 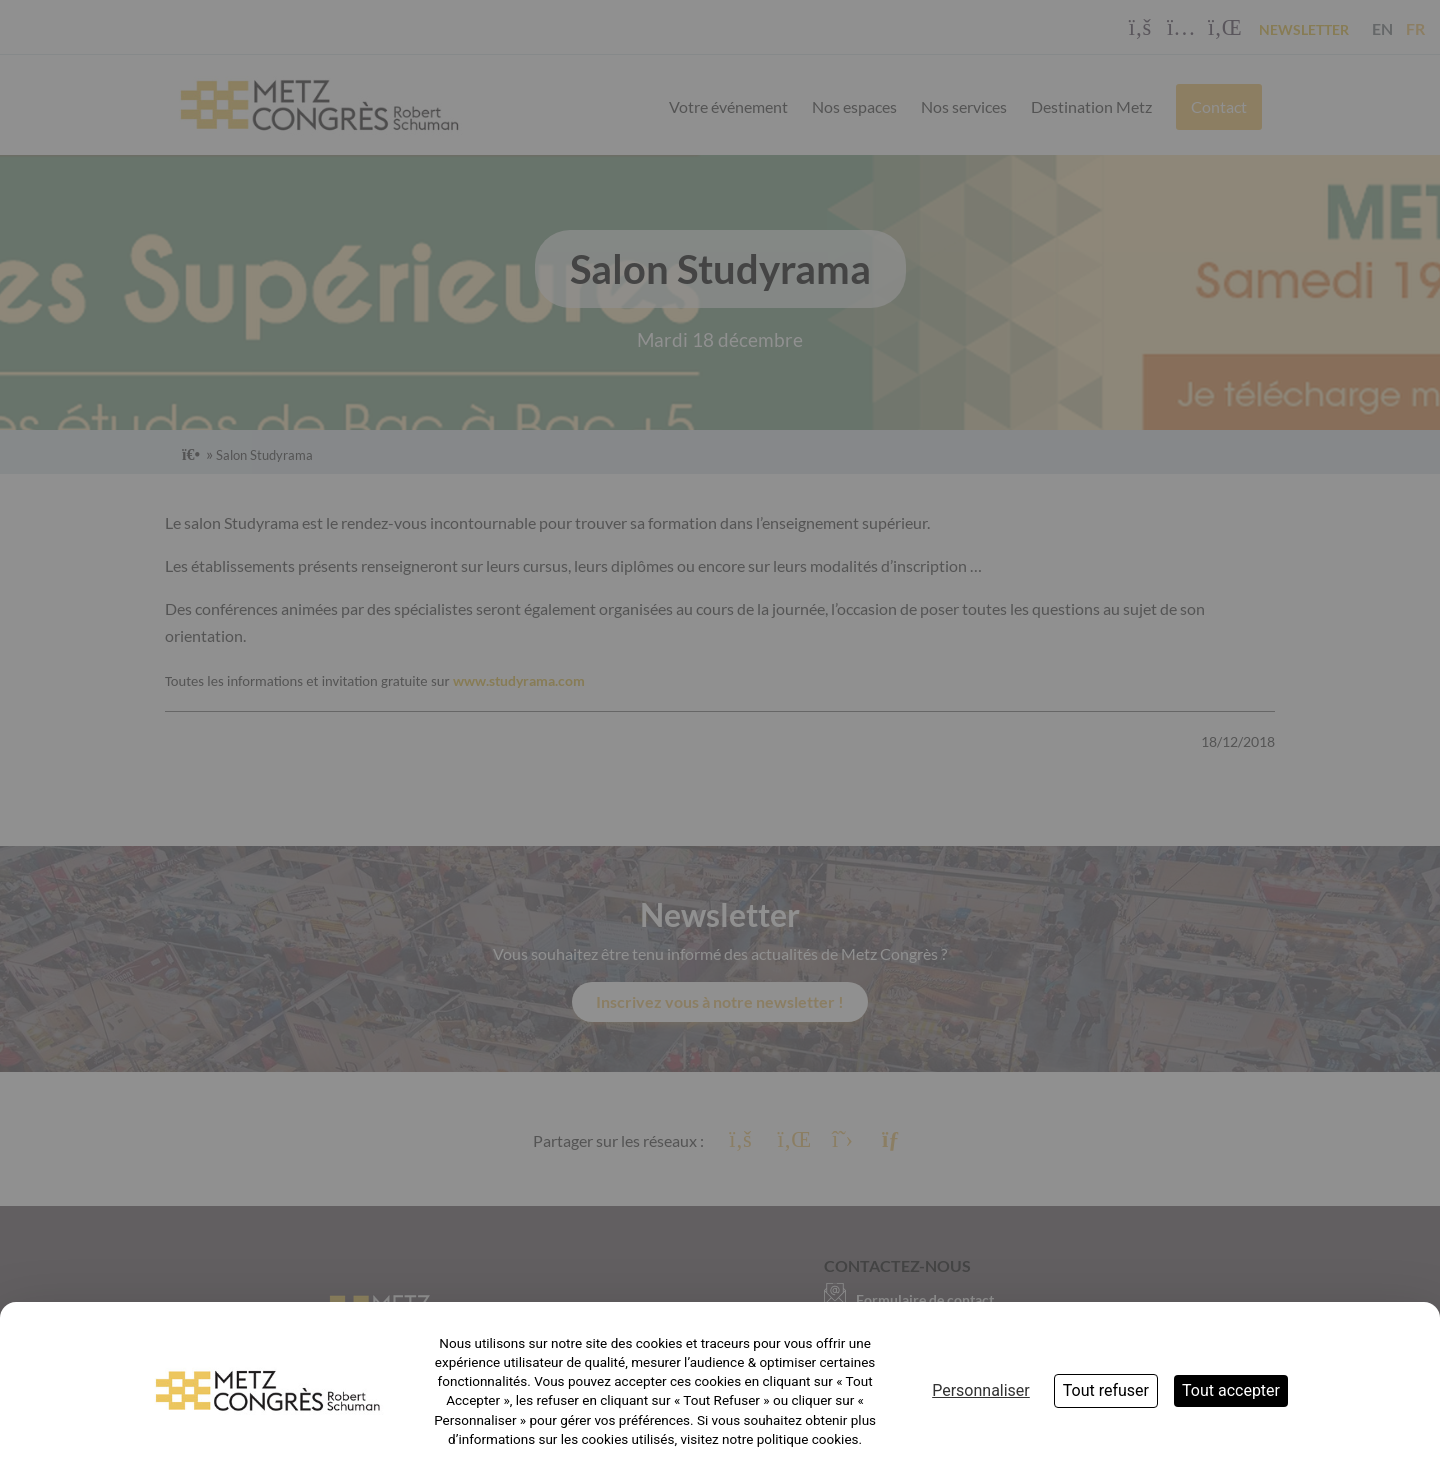 I want to click on Tout refuser [Cookies : Tout refuser], so click(x=1106, y=1390).